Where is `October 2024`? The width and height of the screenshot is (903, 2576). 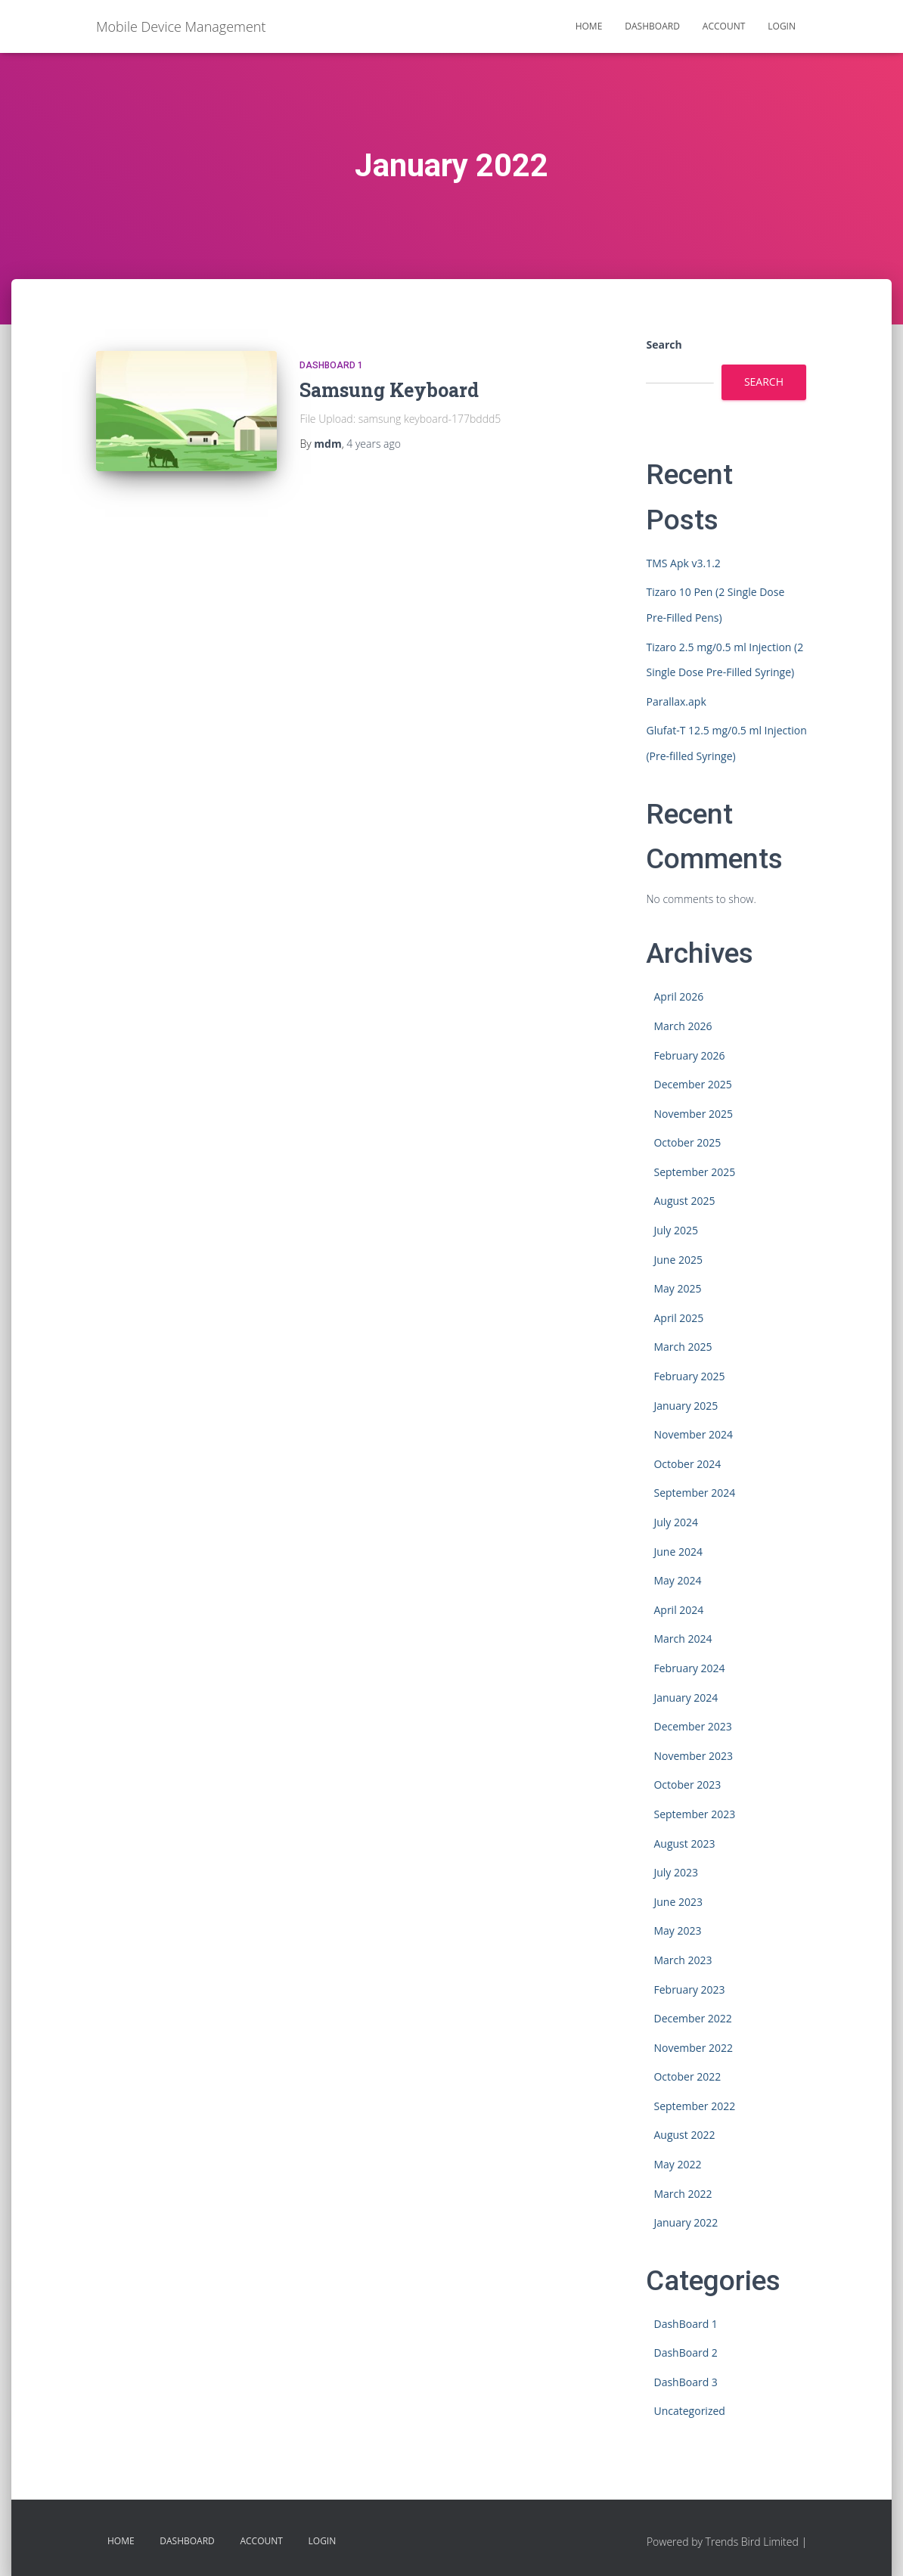
October 2024 is located at coordinates (687, 1464).